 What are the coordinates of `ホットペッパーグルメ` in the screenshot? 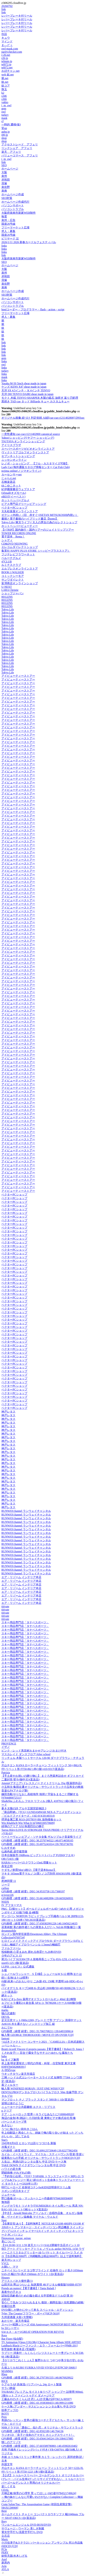 It's located at (15, 500).